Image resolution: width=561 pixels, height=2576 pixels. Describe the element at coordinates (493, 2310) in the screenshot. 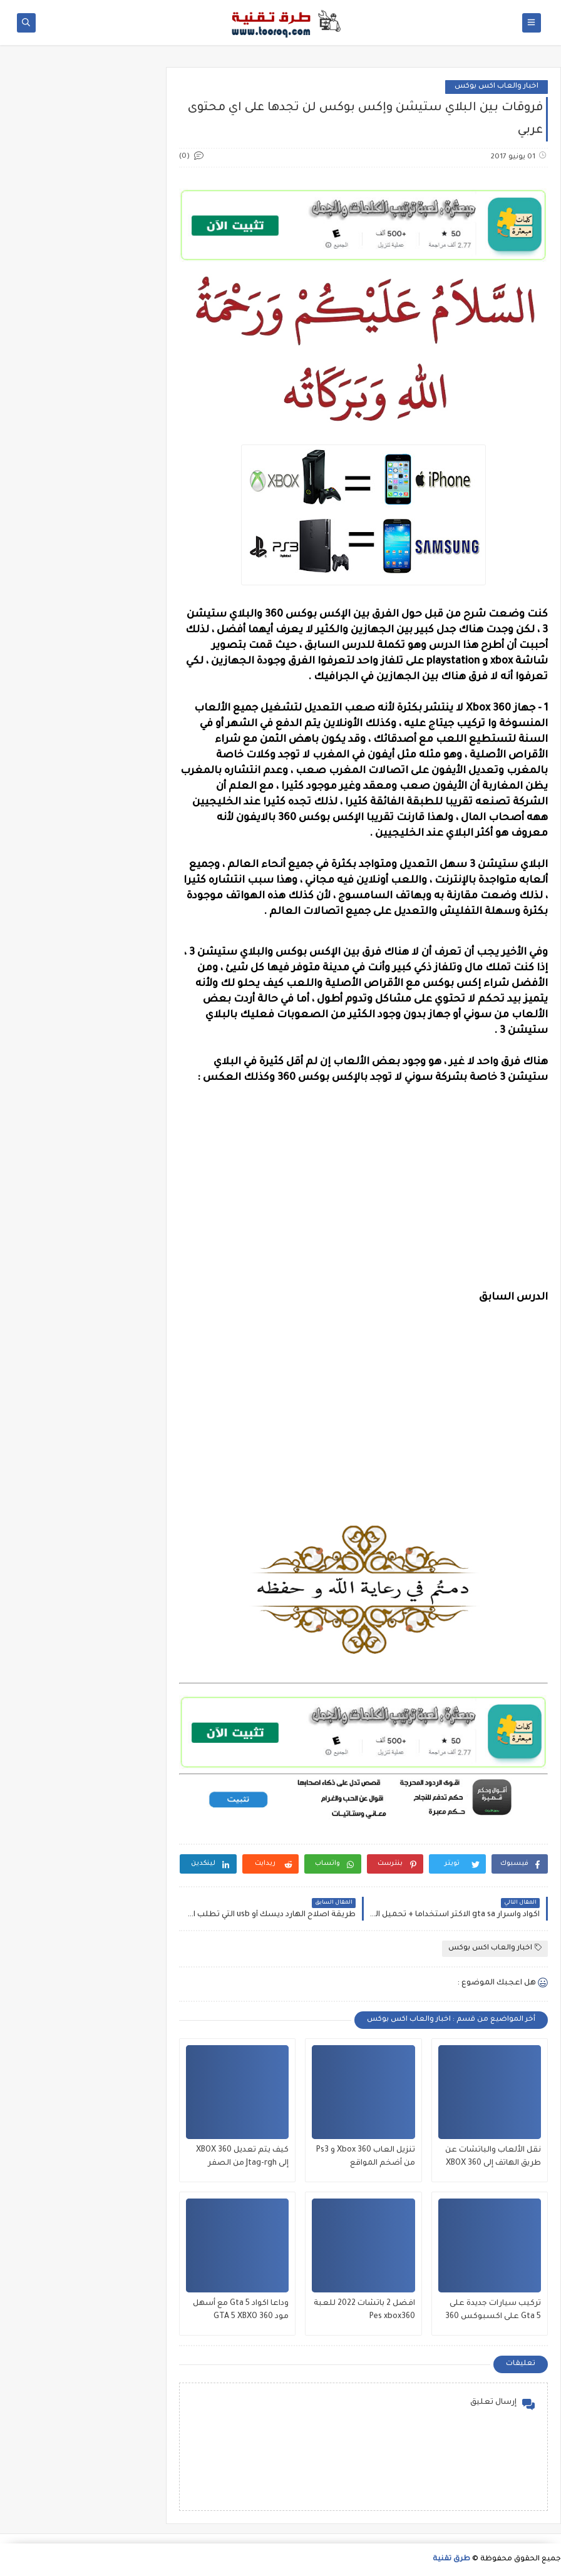

I see `تركيب سيارات جديدة على Gta 5 على اكسبوكس 360` at that location.